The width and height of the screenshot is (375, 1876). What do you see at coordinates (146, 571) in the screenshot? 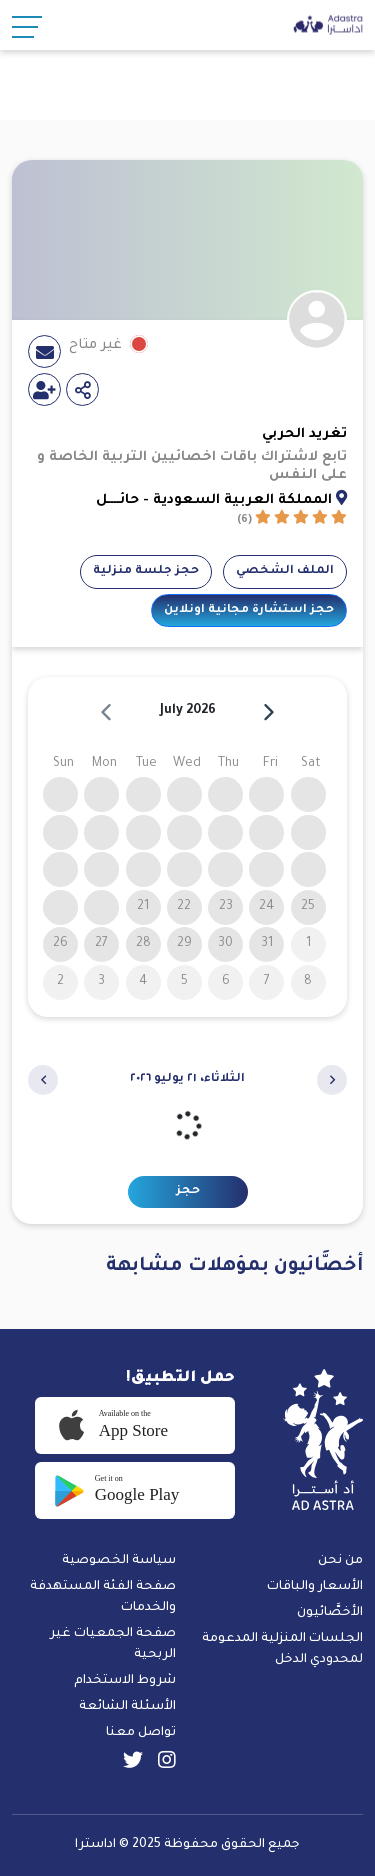
I see `حجز جلسة منزلية` at bounding box center [146, 571].